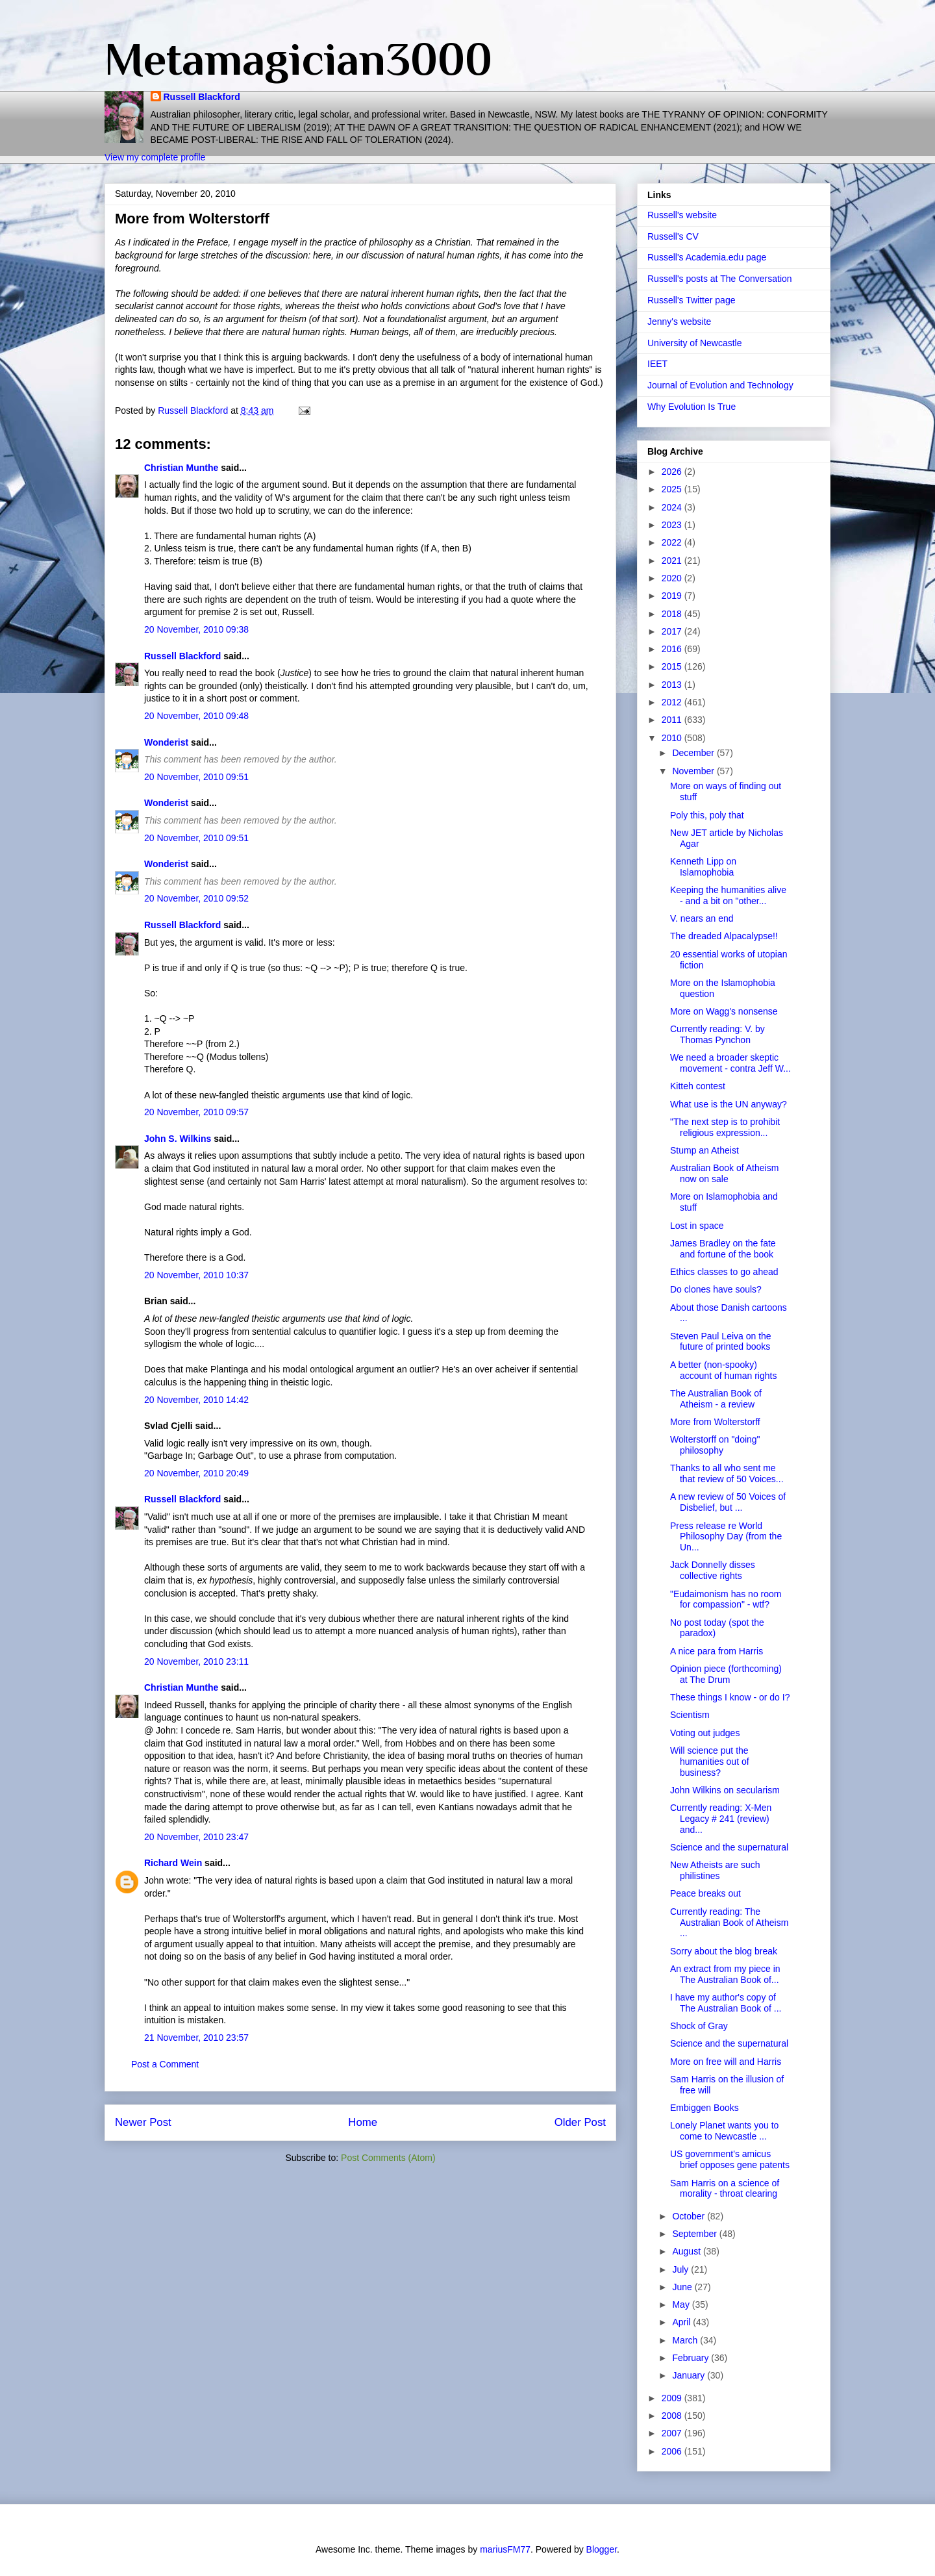 This screenshot has width=935, height=2576. I want to click on Kenneth Lipp on Islamophobia, so click(703, 867).